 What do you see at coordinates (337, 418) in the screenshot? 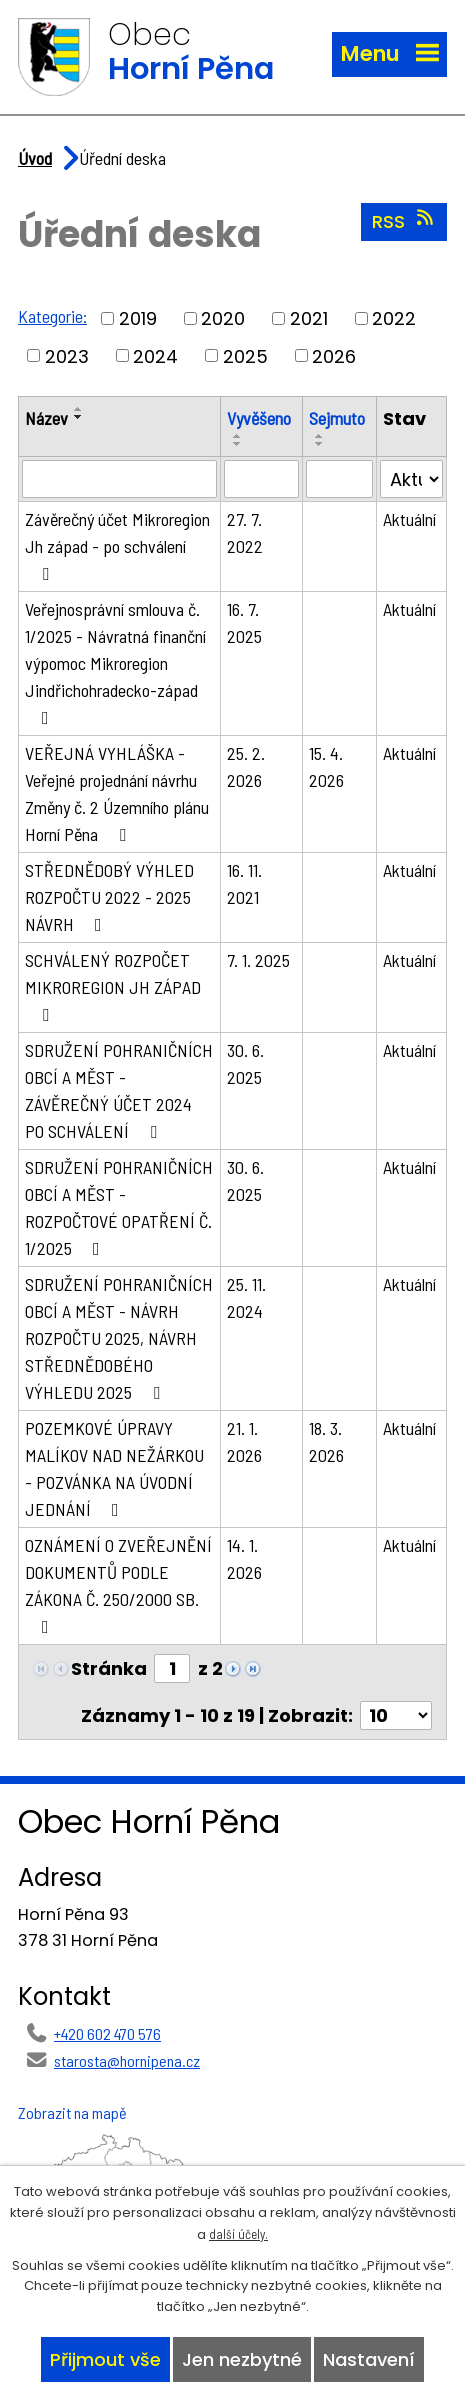
I see `Sejmuto` at bounding box center [337, 418].